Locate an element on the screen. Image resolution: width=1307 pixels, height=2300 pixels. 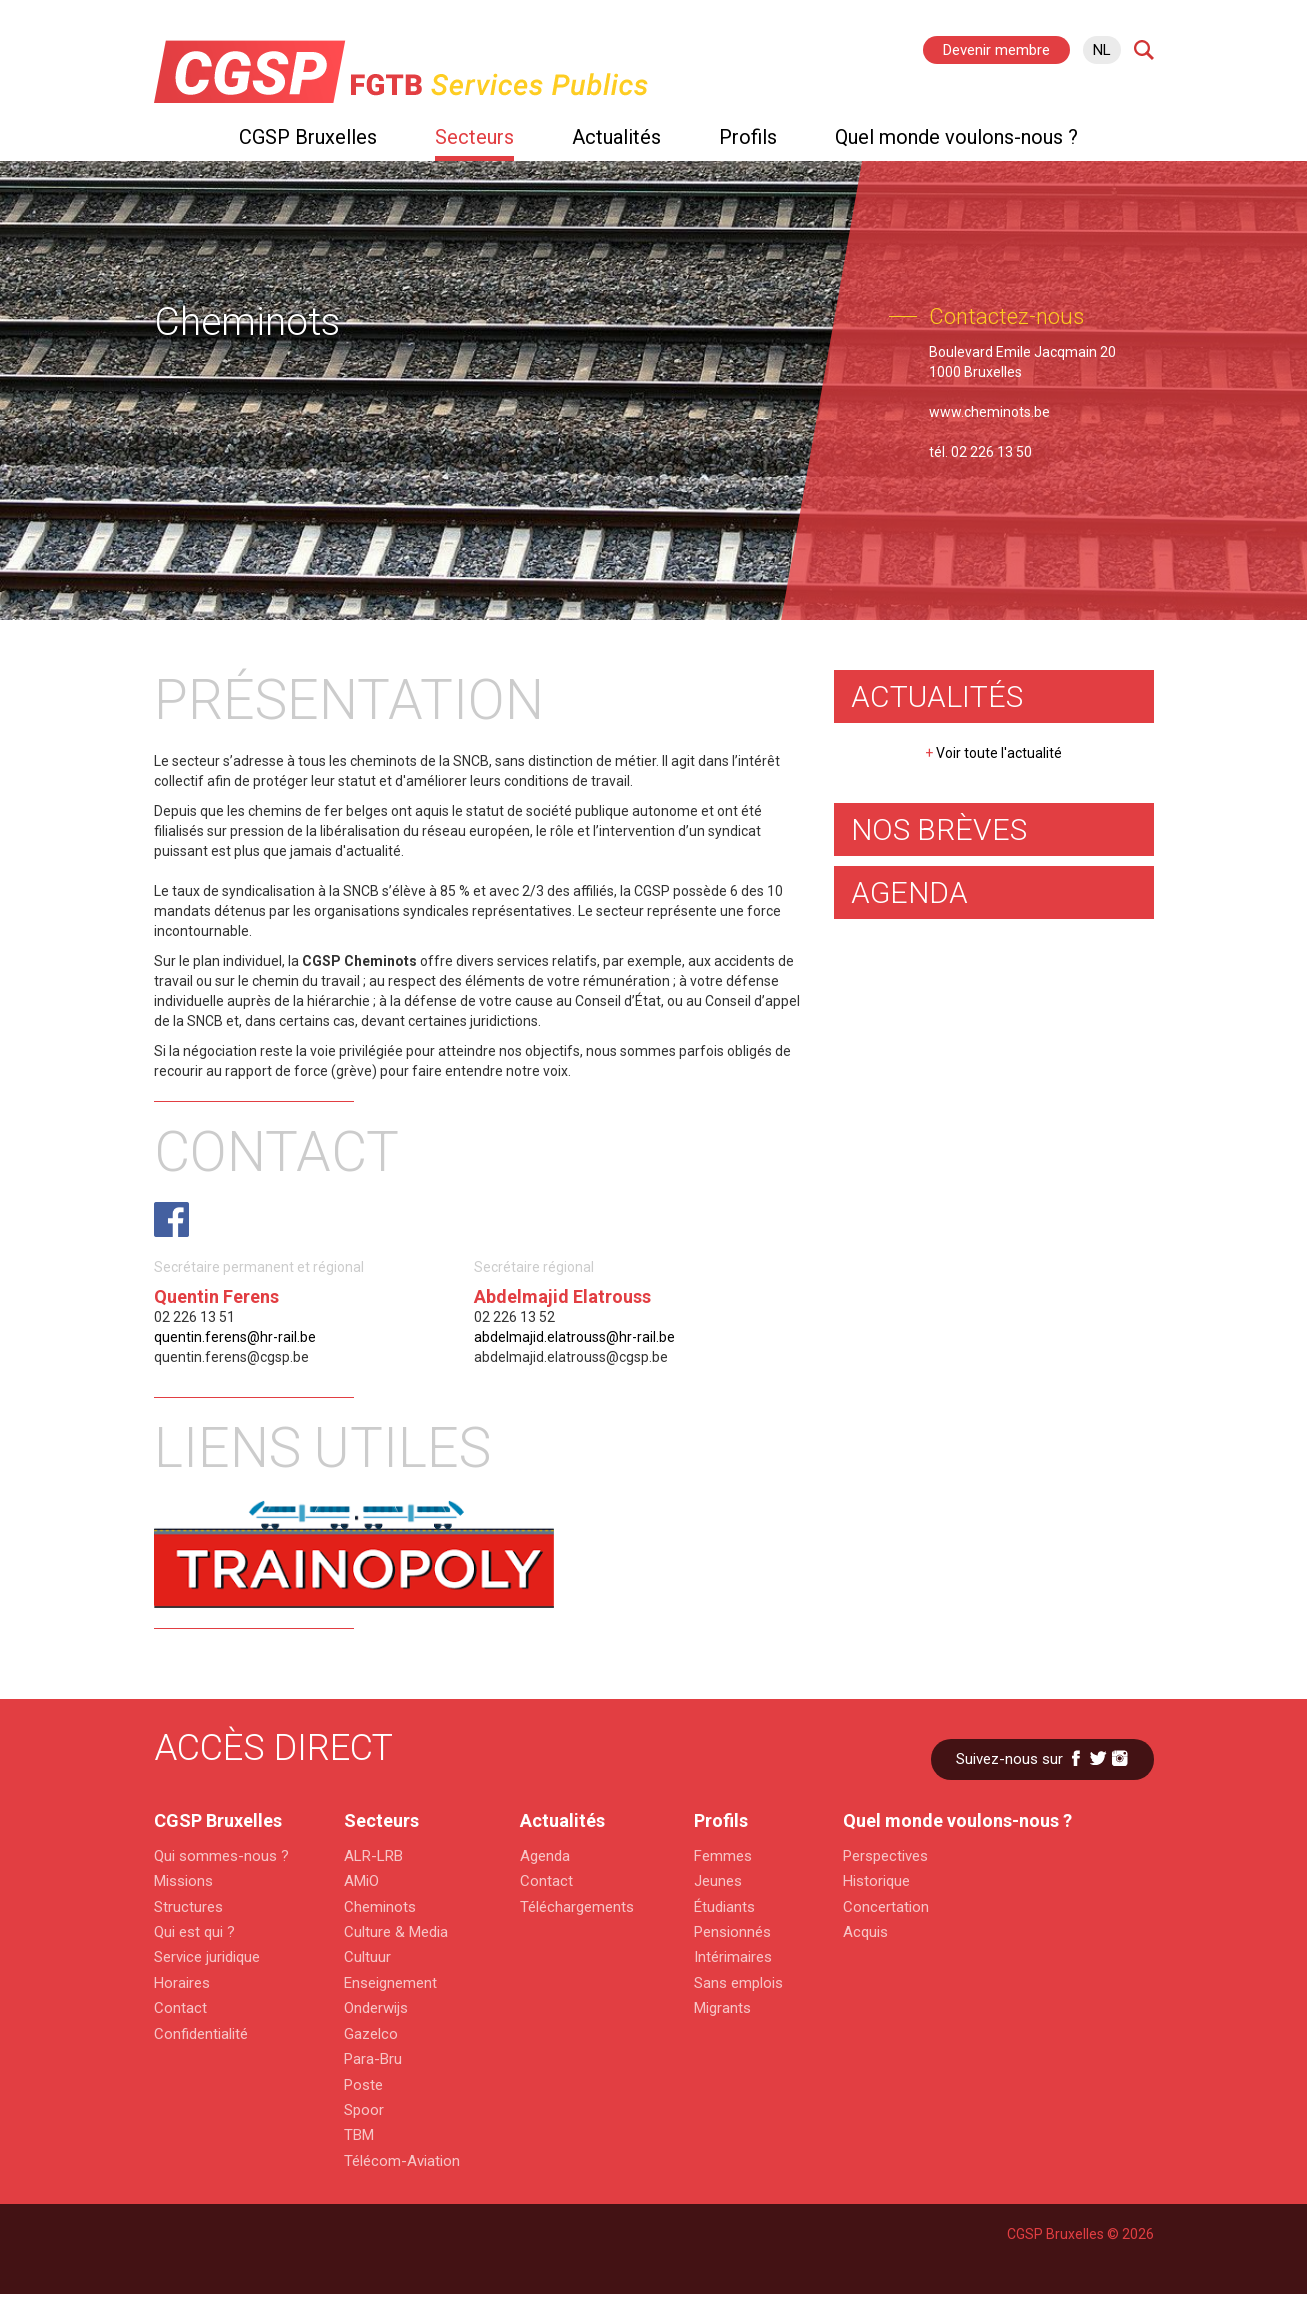
Quel monde voulons-nous ? is located at coordinates (956, 137).